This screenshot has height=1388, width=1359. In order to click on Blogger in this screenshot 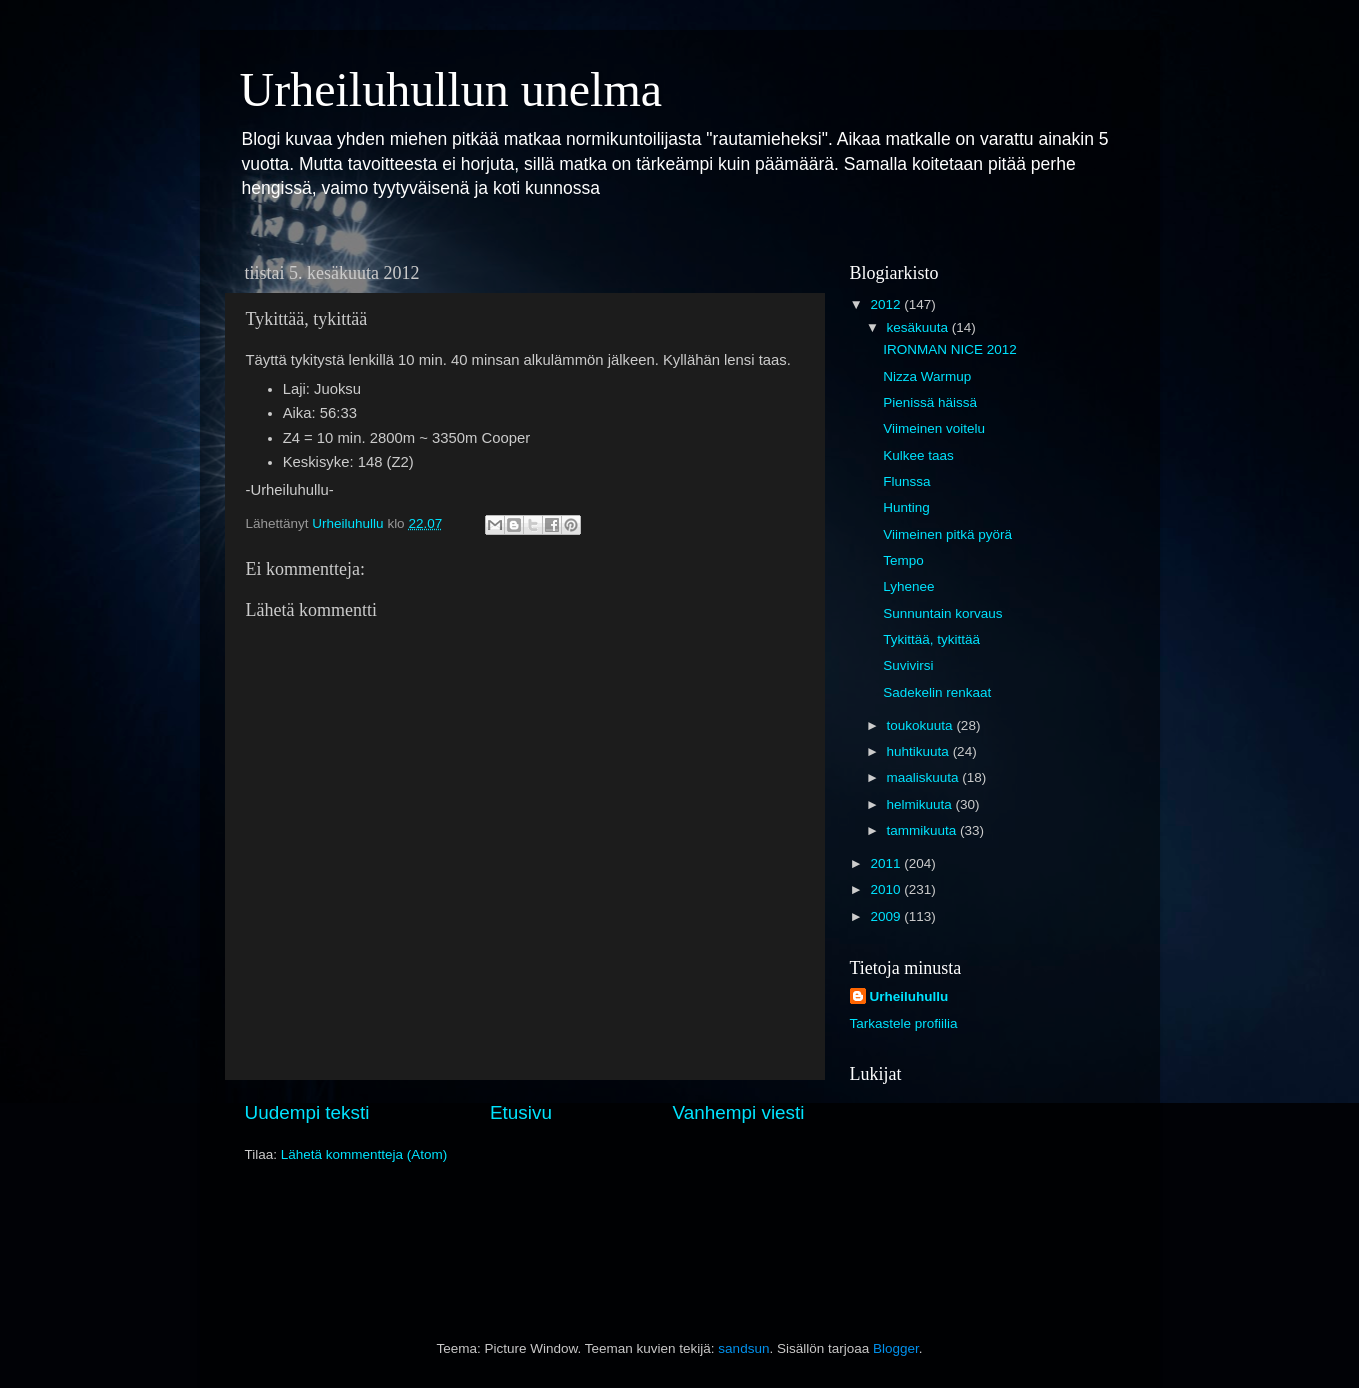, I will do `click(896, 1348)`.